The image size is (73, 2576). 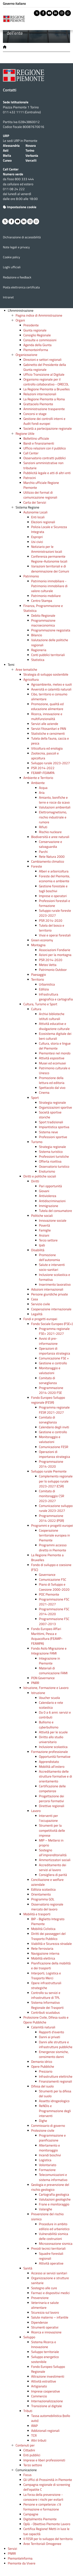 I want to click on Gli Uffici di Prossimità in Piemonte, so click(x=47, y=2486).